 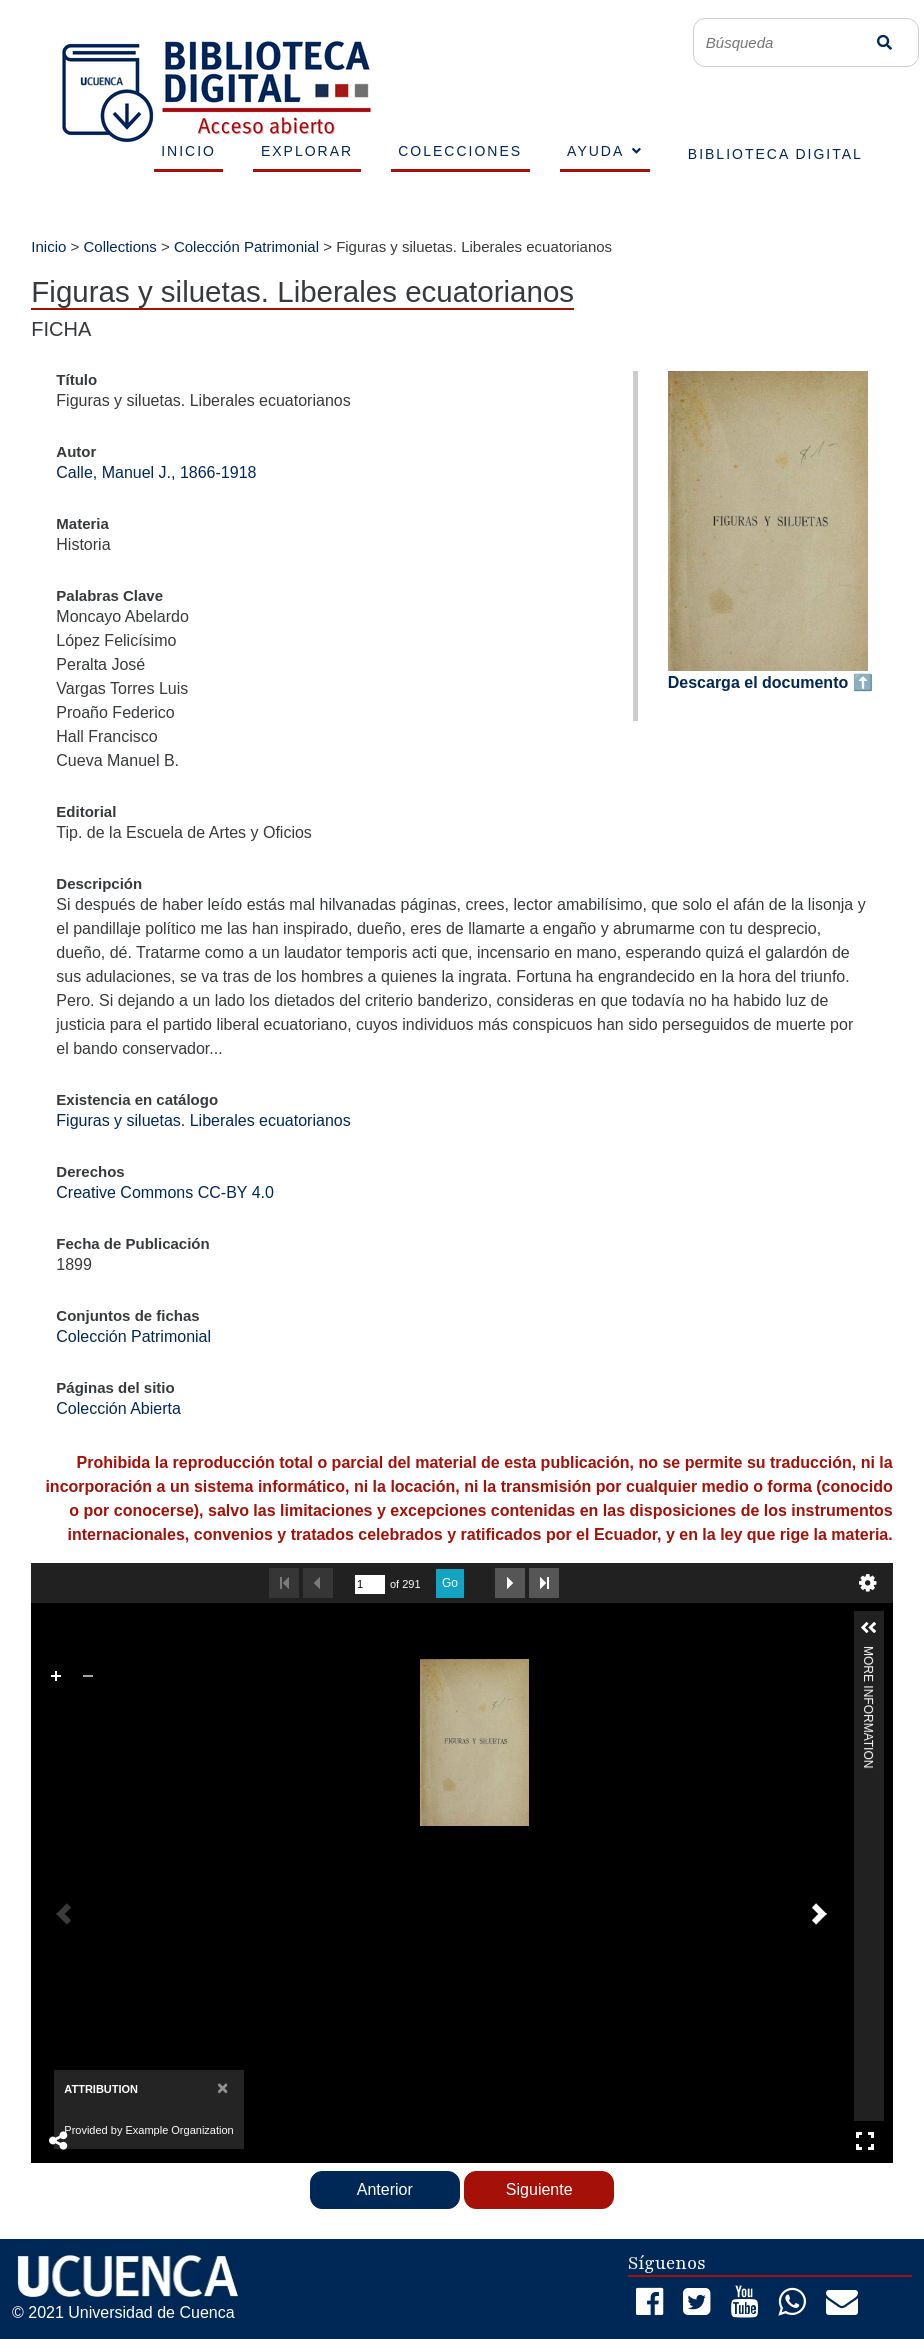 I want to click on More Information, so click(x=868, y=1654).